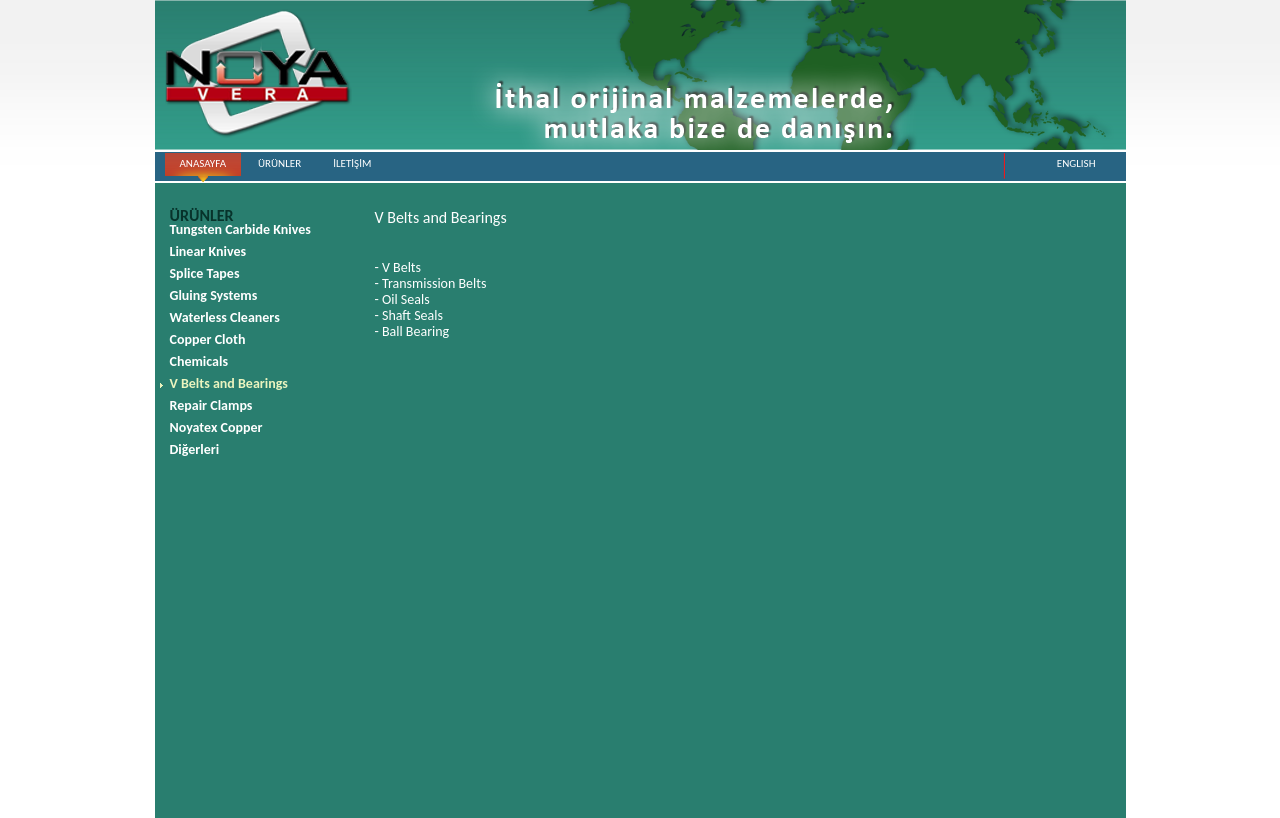  What do you see at coordinates (208, 340) in the screenshot?
I see `Copper Cloth` at bounding box center [208, 340].